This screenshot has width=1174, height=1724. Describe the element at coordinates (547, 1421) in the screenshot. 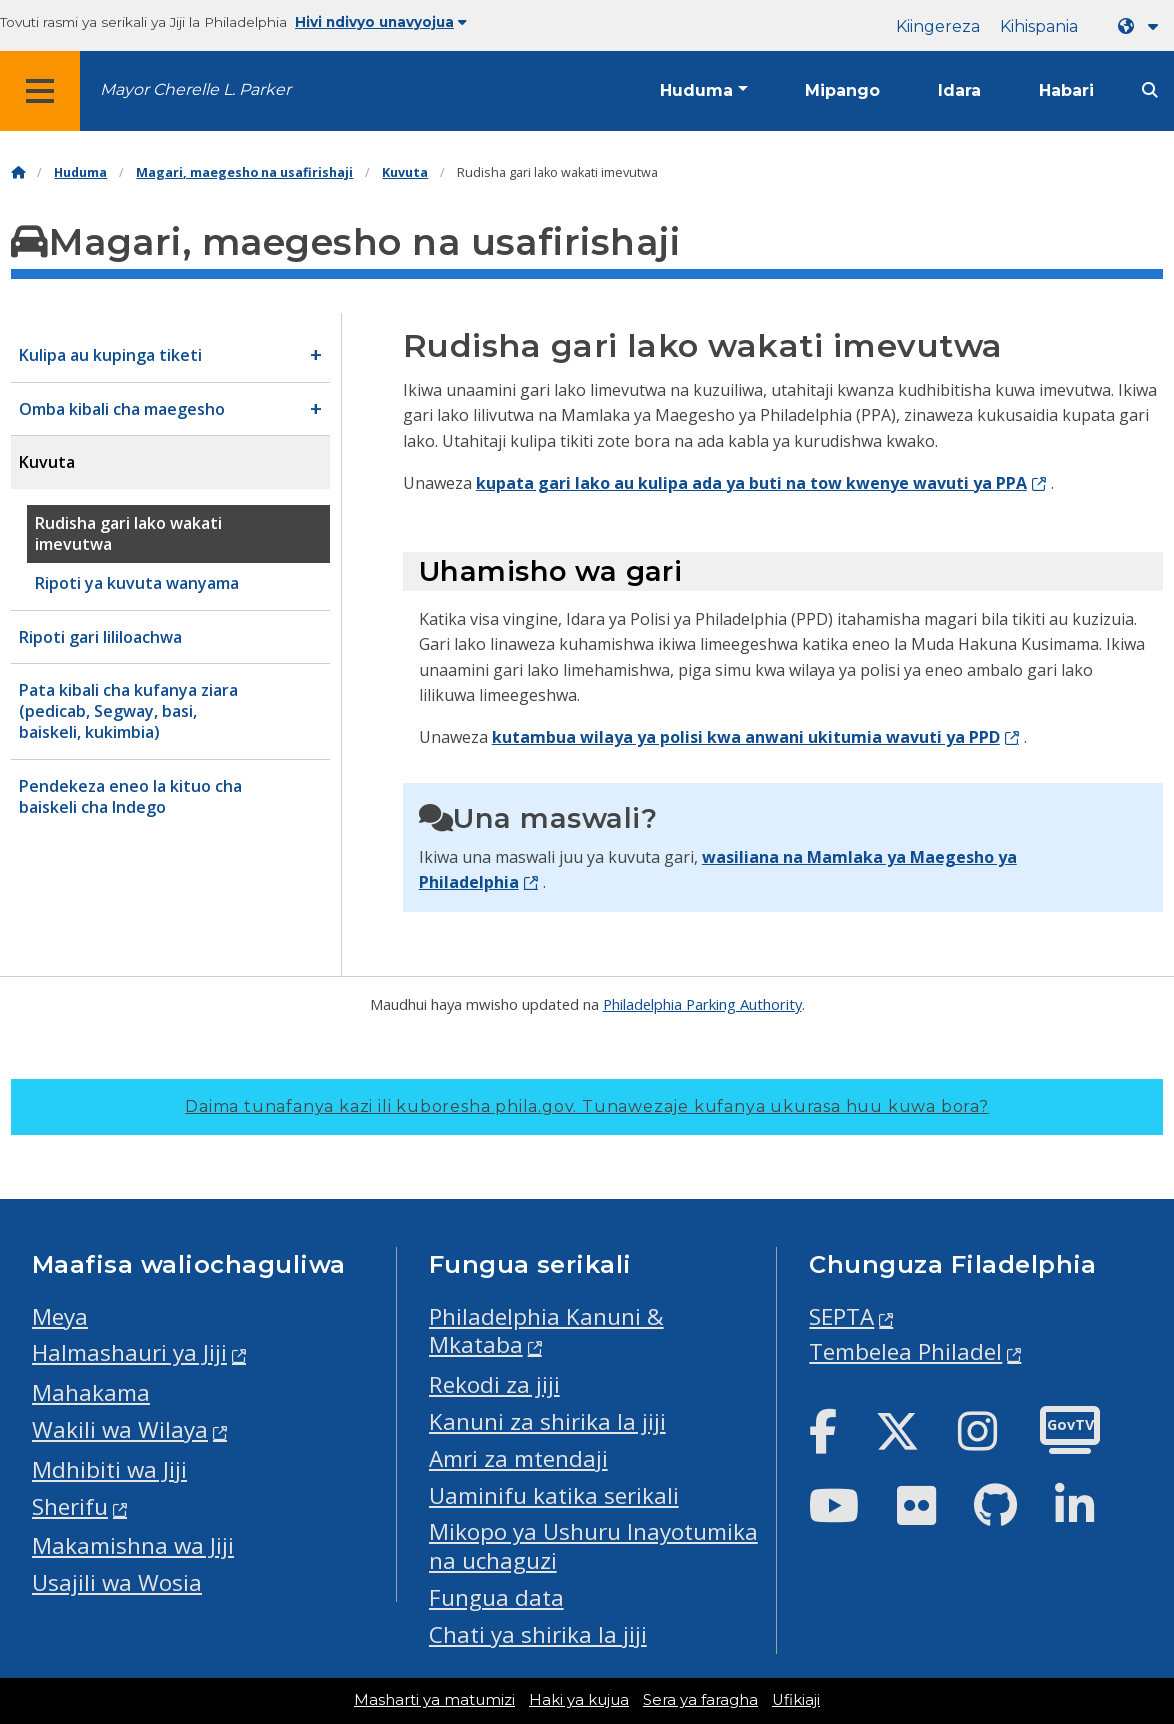

I see `Kanuni za shirika la jiji` at that location.